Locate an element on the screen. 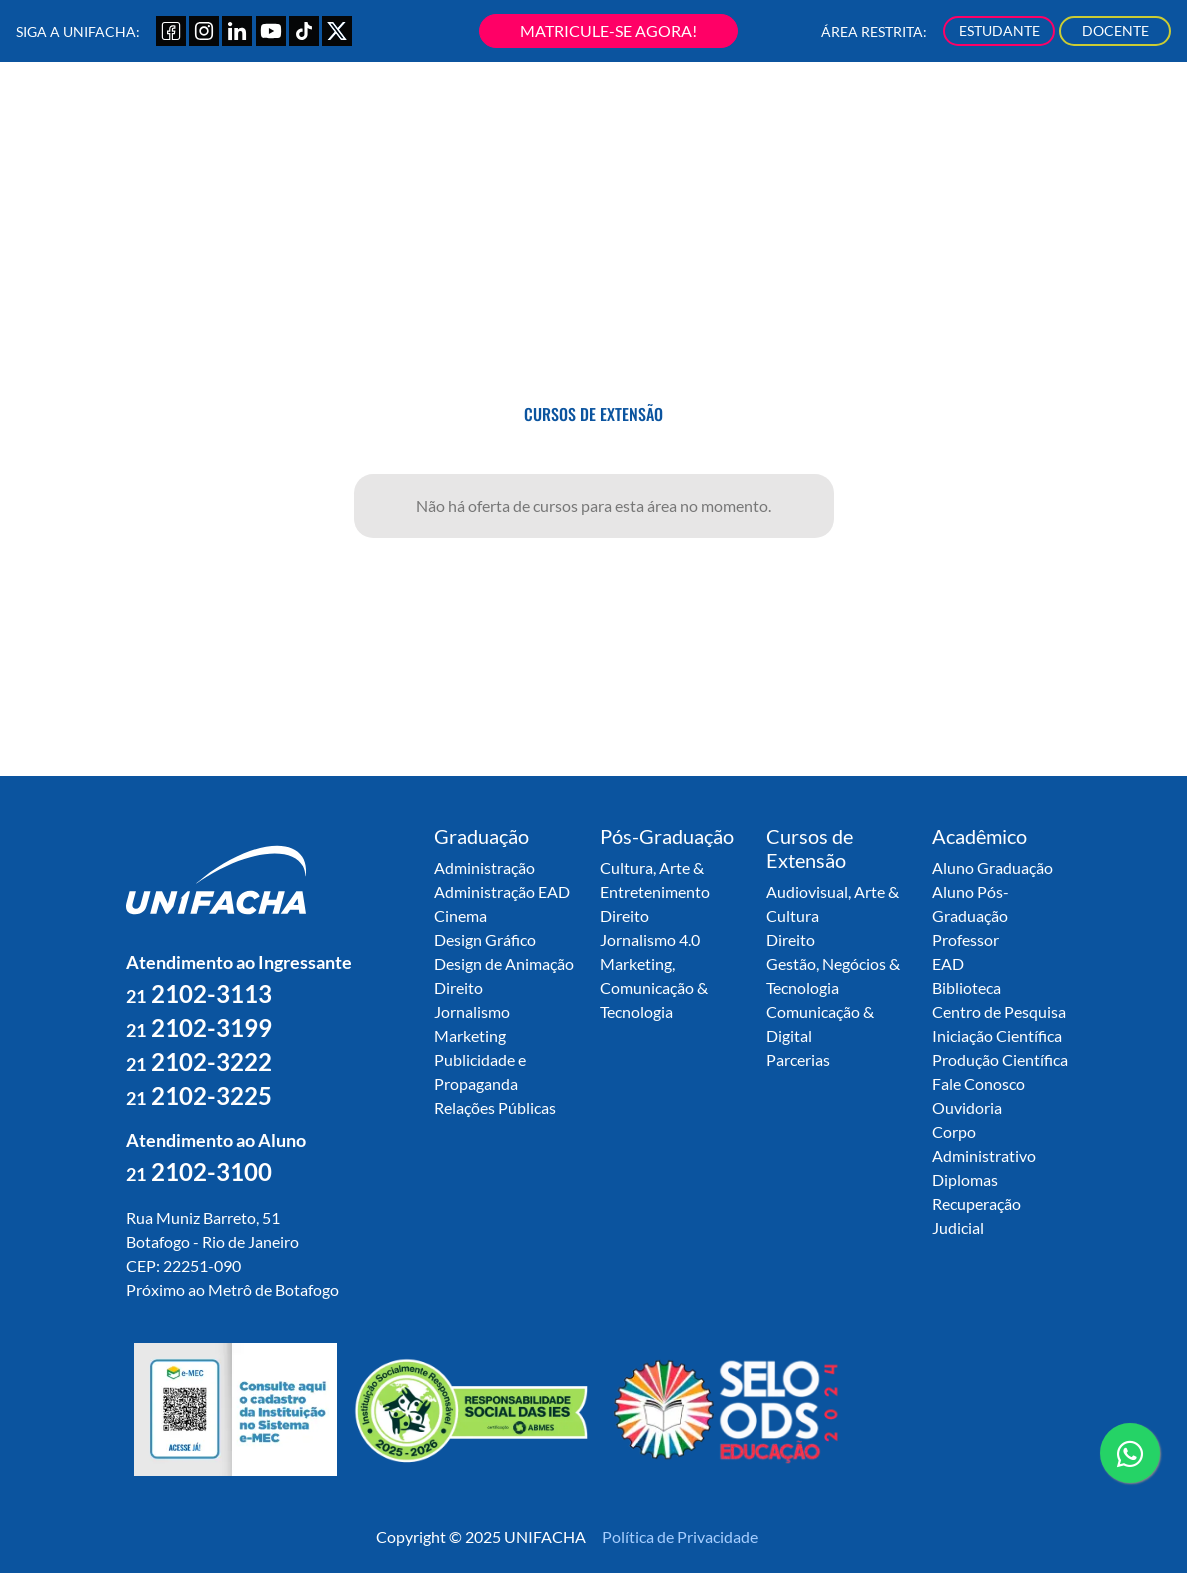 This screenshot has width=1187, height=1573. Secretaria is located at coordinates (753, 115).